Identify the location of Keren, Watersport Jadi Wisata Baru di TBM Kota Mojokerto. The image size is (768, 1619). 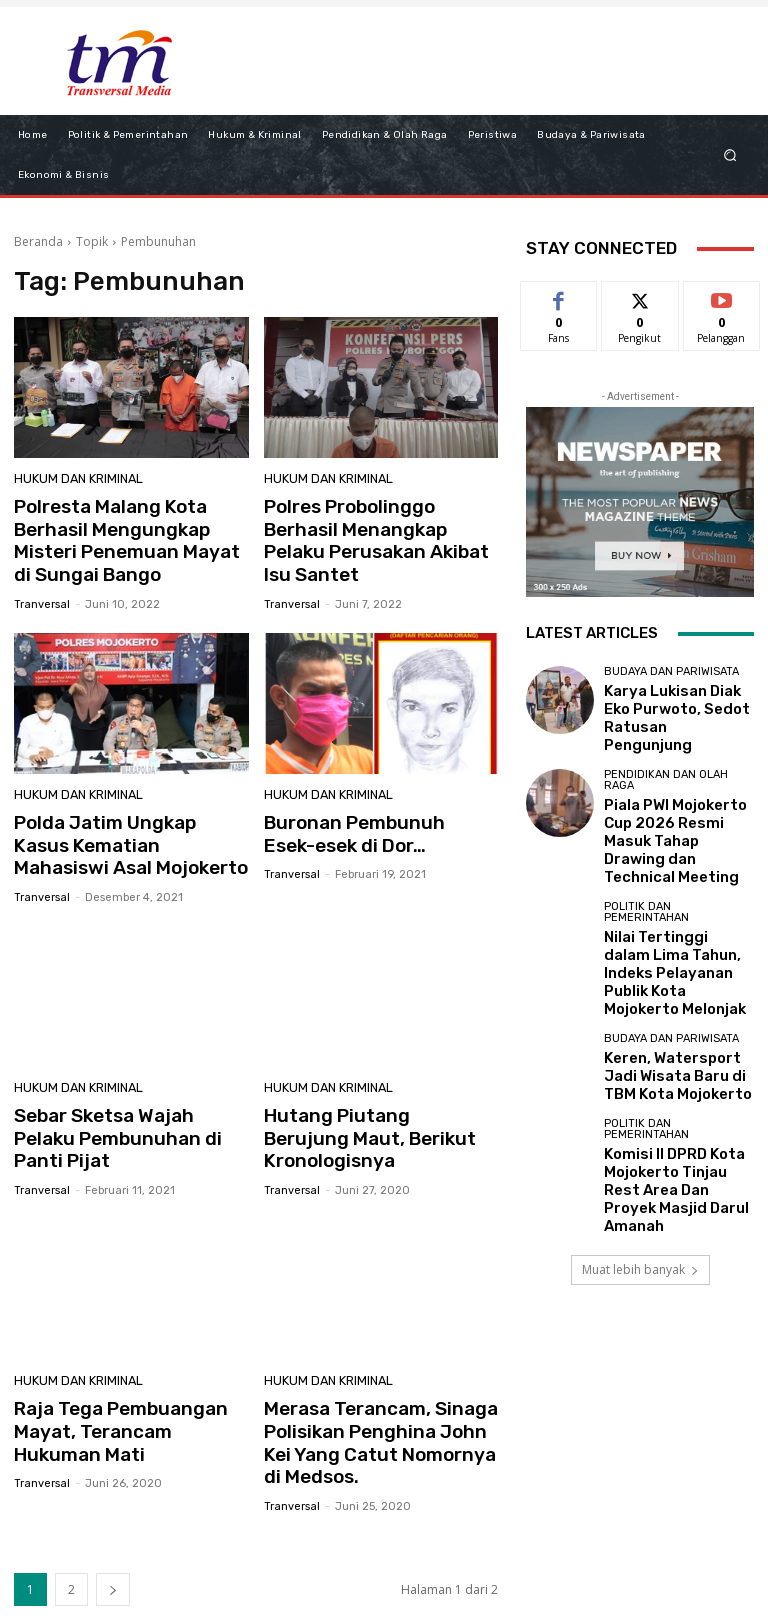
(674, 980).